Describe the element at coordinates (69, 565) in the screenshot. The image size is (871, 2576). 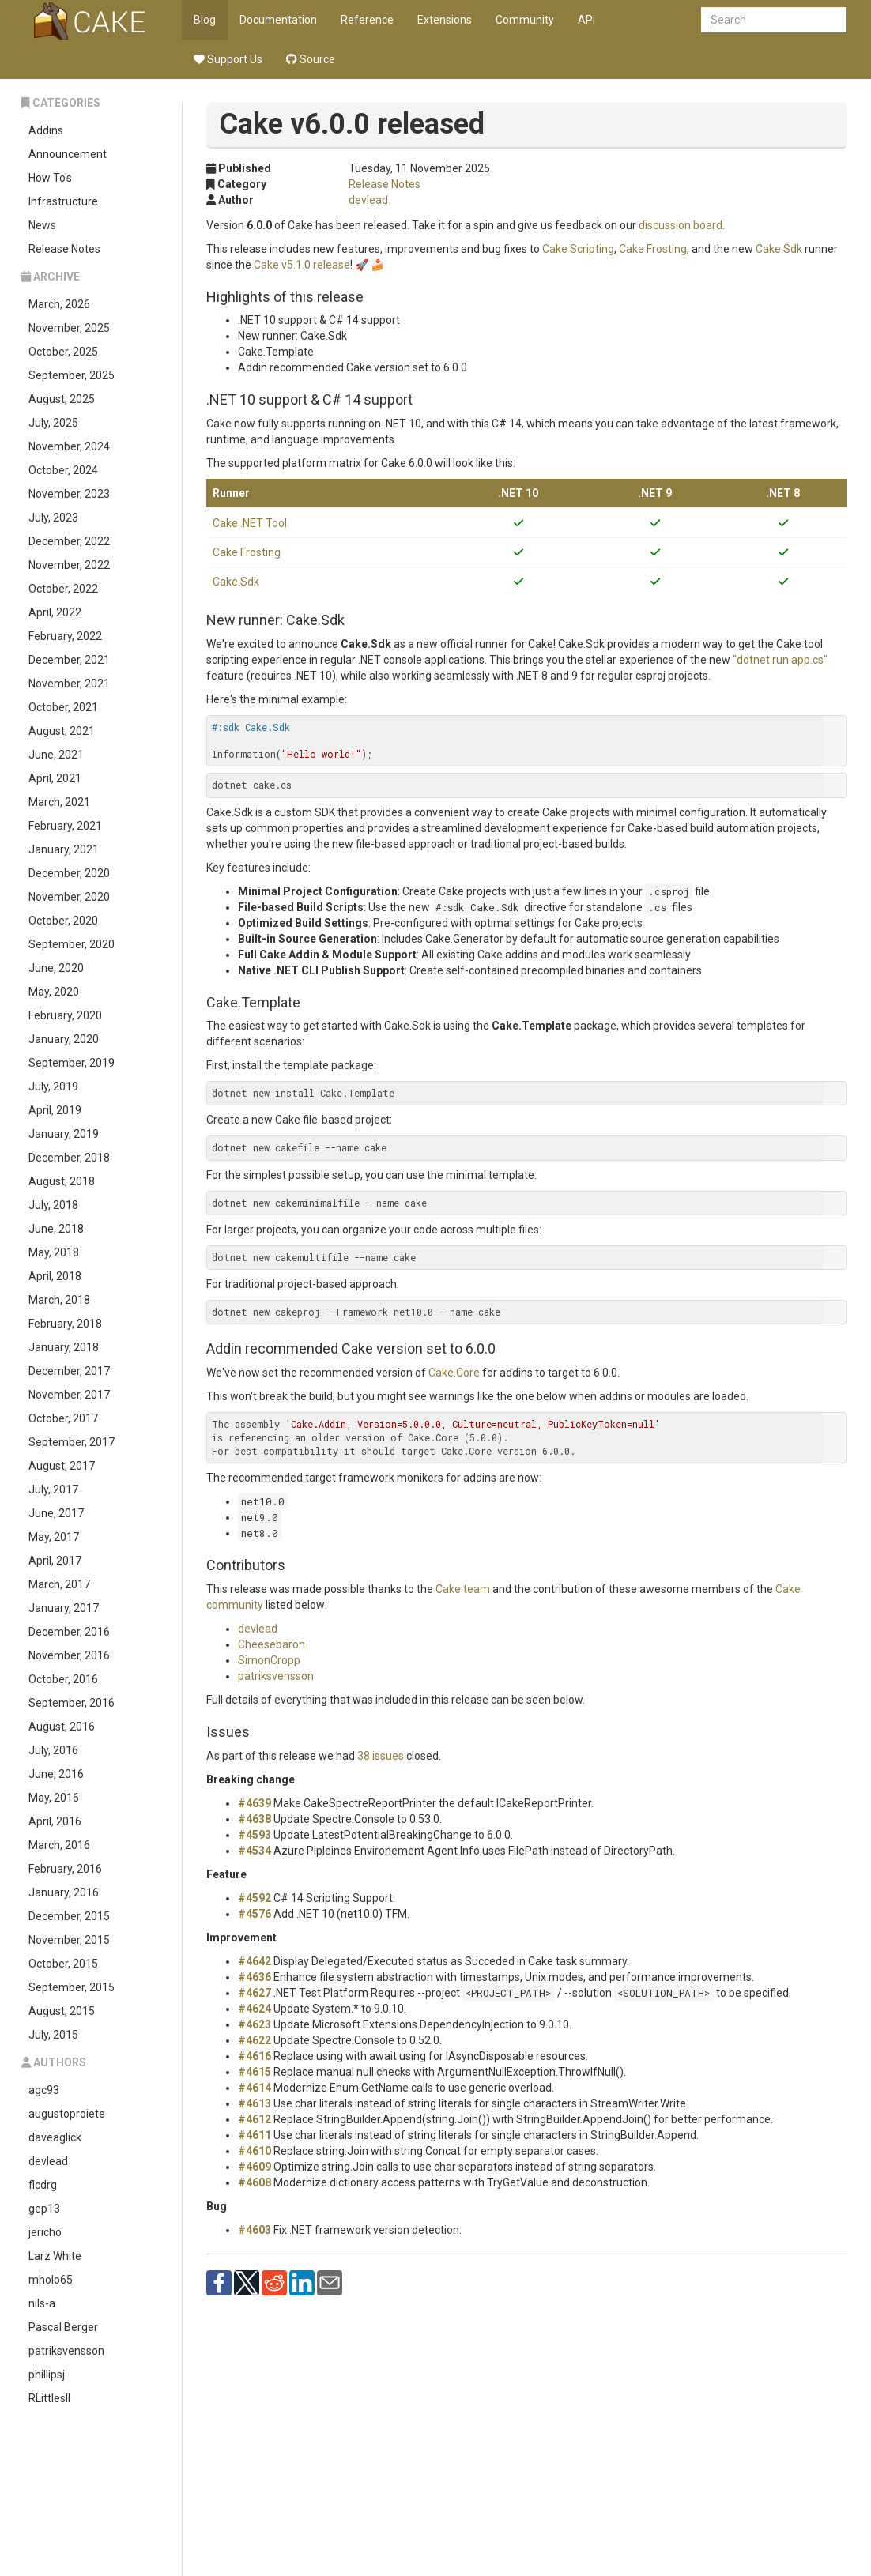
I see `November, 2022` at that location.